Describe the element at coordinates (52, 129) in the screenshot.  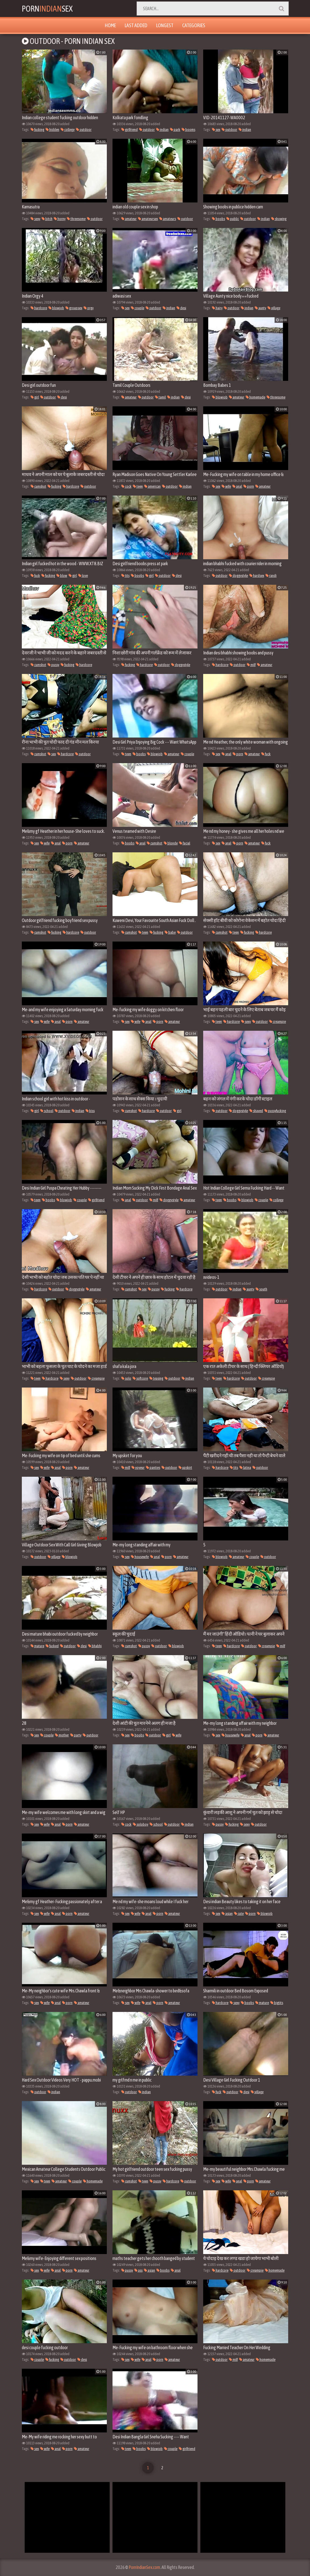
I see `hidden` at that location.